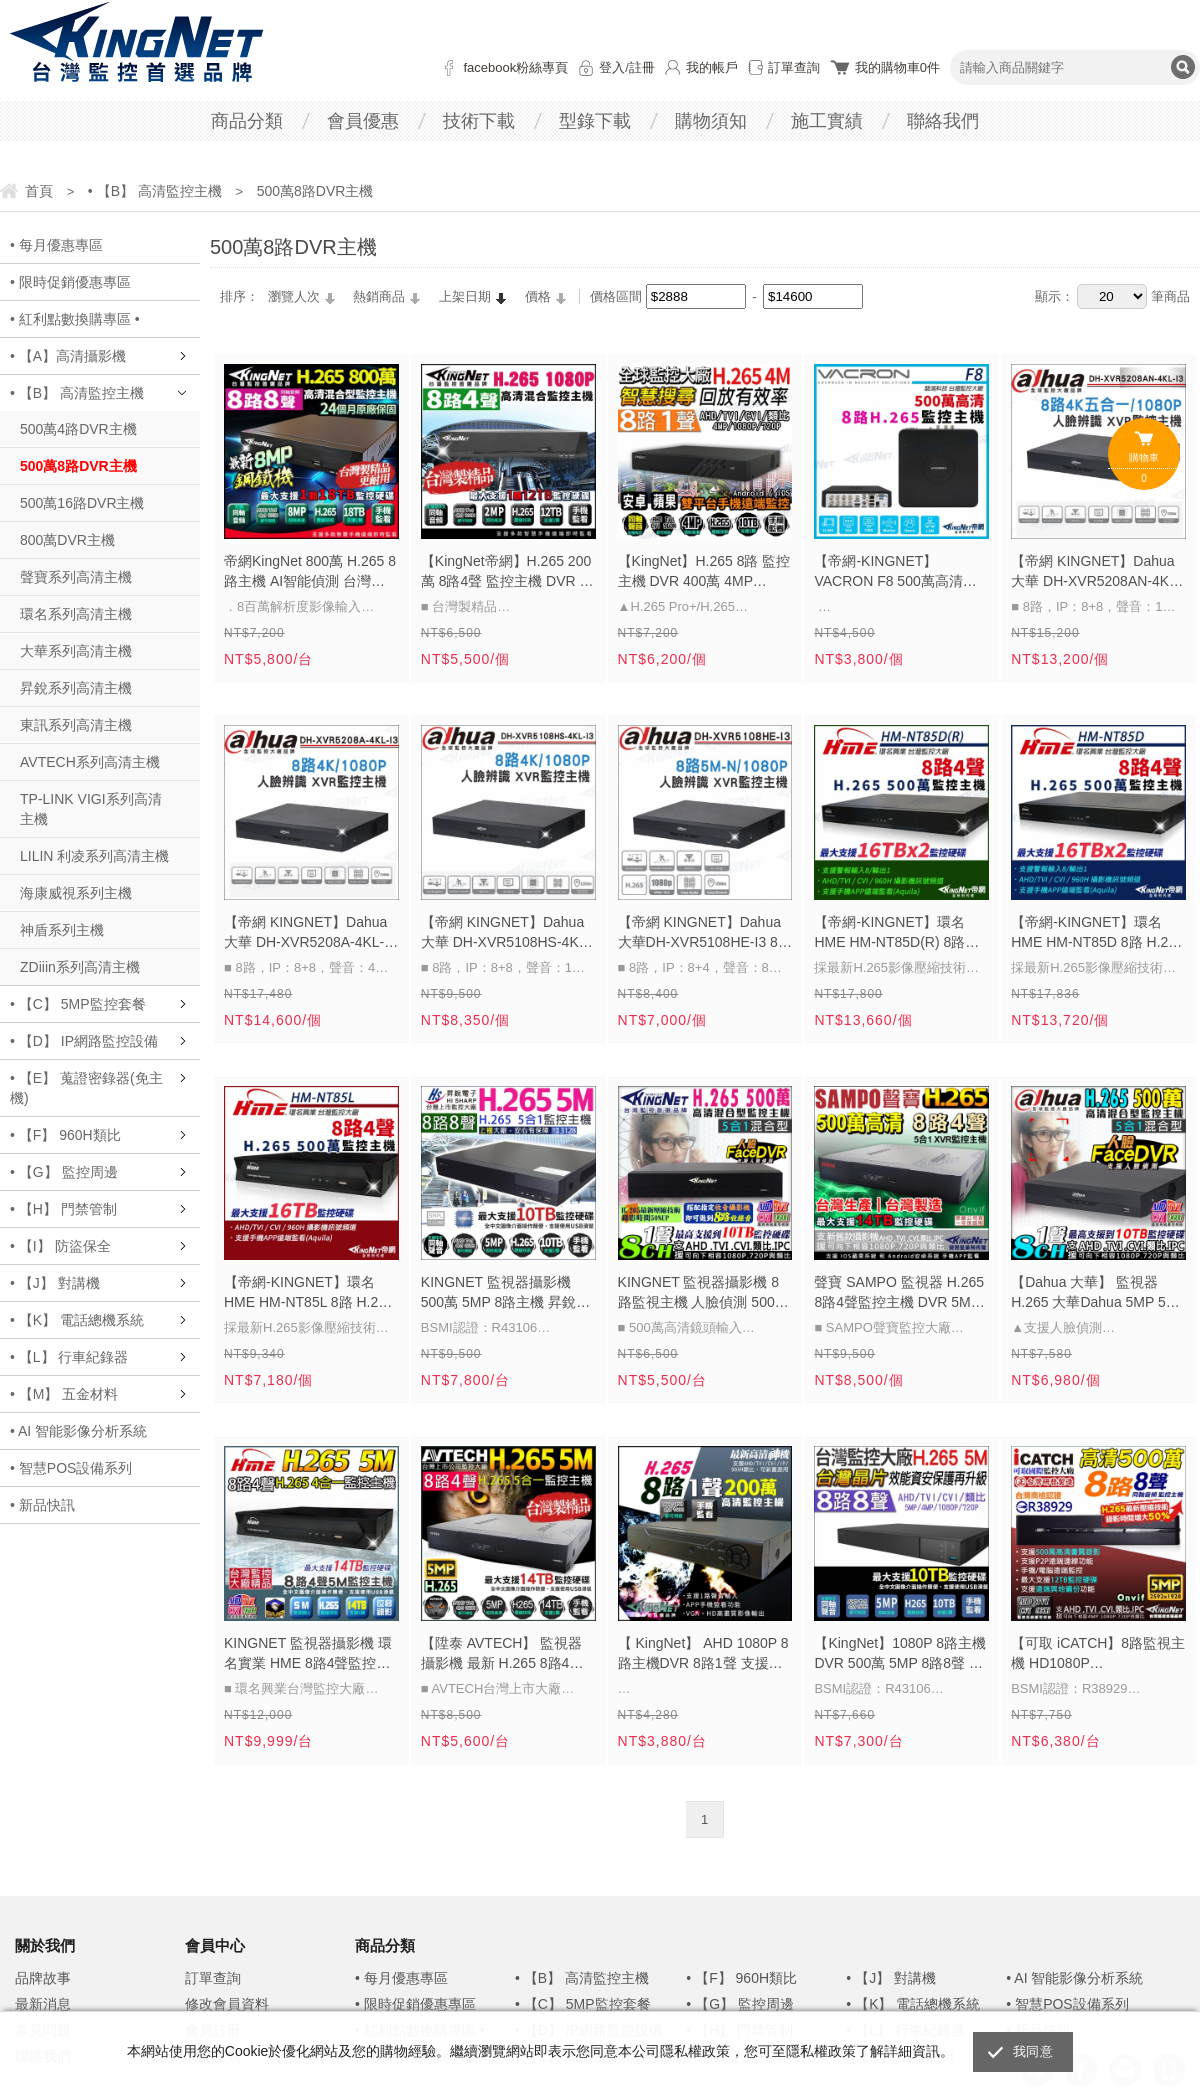 This screenshot has width=1200, height=2092. I want to click on 聲寶 SAMPO 監視器 H.265 8路4聲監控主機 DVR 5MP 500萬 五百萬 AHD TVI CVI位移錄影 手機遠端, so click(899, 1294).